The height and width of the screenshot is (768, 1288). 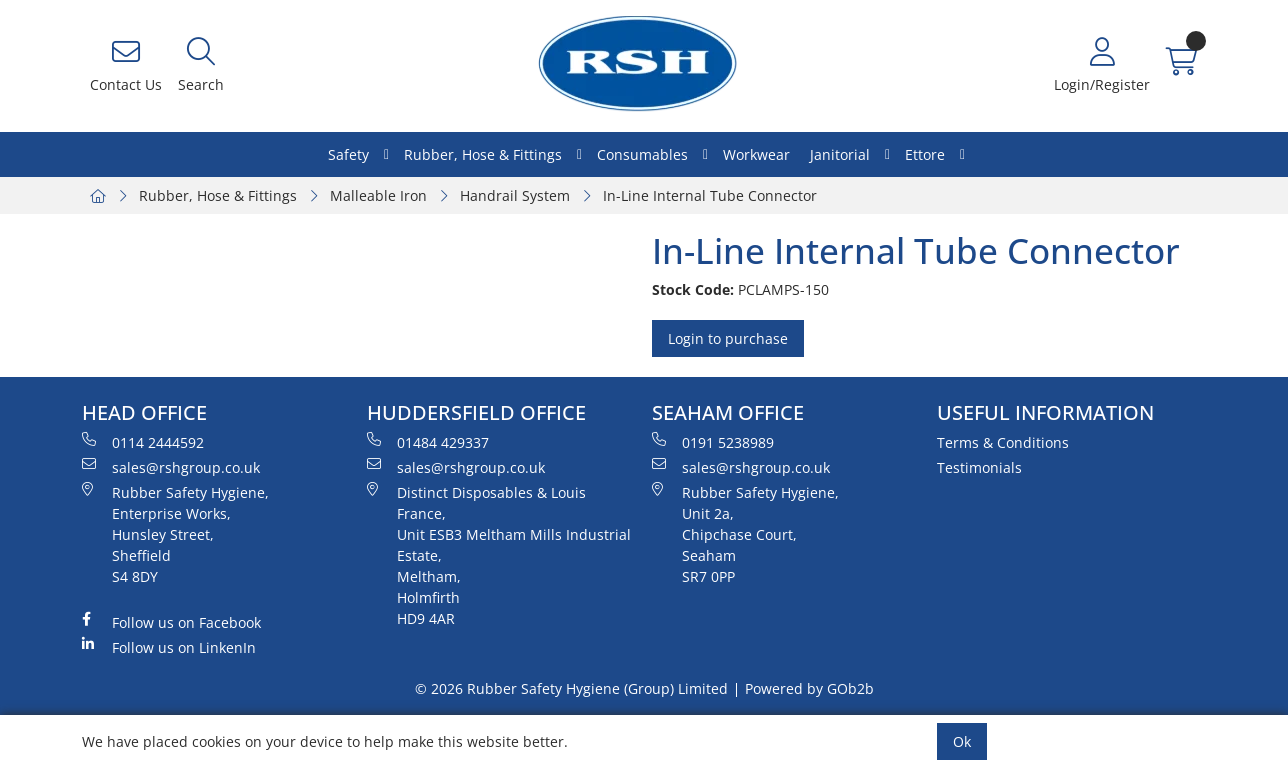 I want to click on In-Line Internal Tube Connector, so click(x=710, y=195).